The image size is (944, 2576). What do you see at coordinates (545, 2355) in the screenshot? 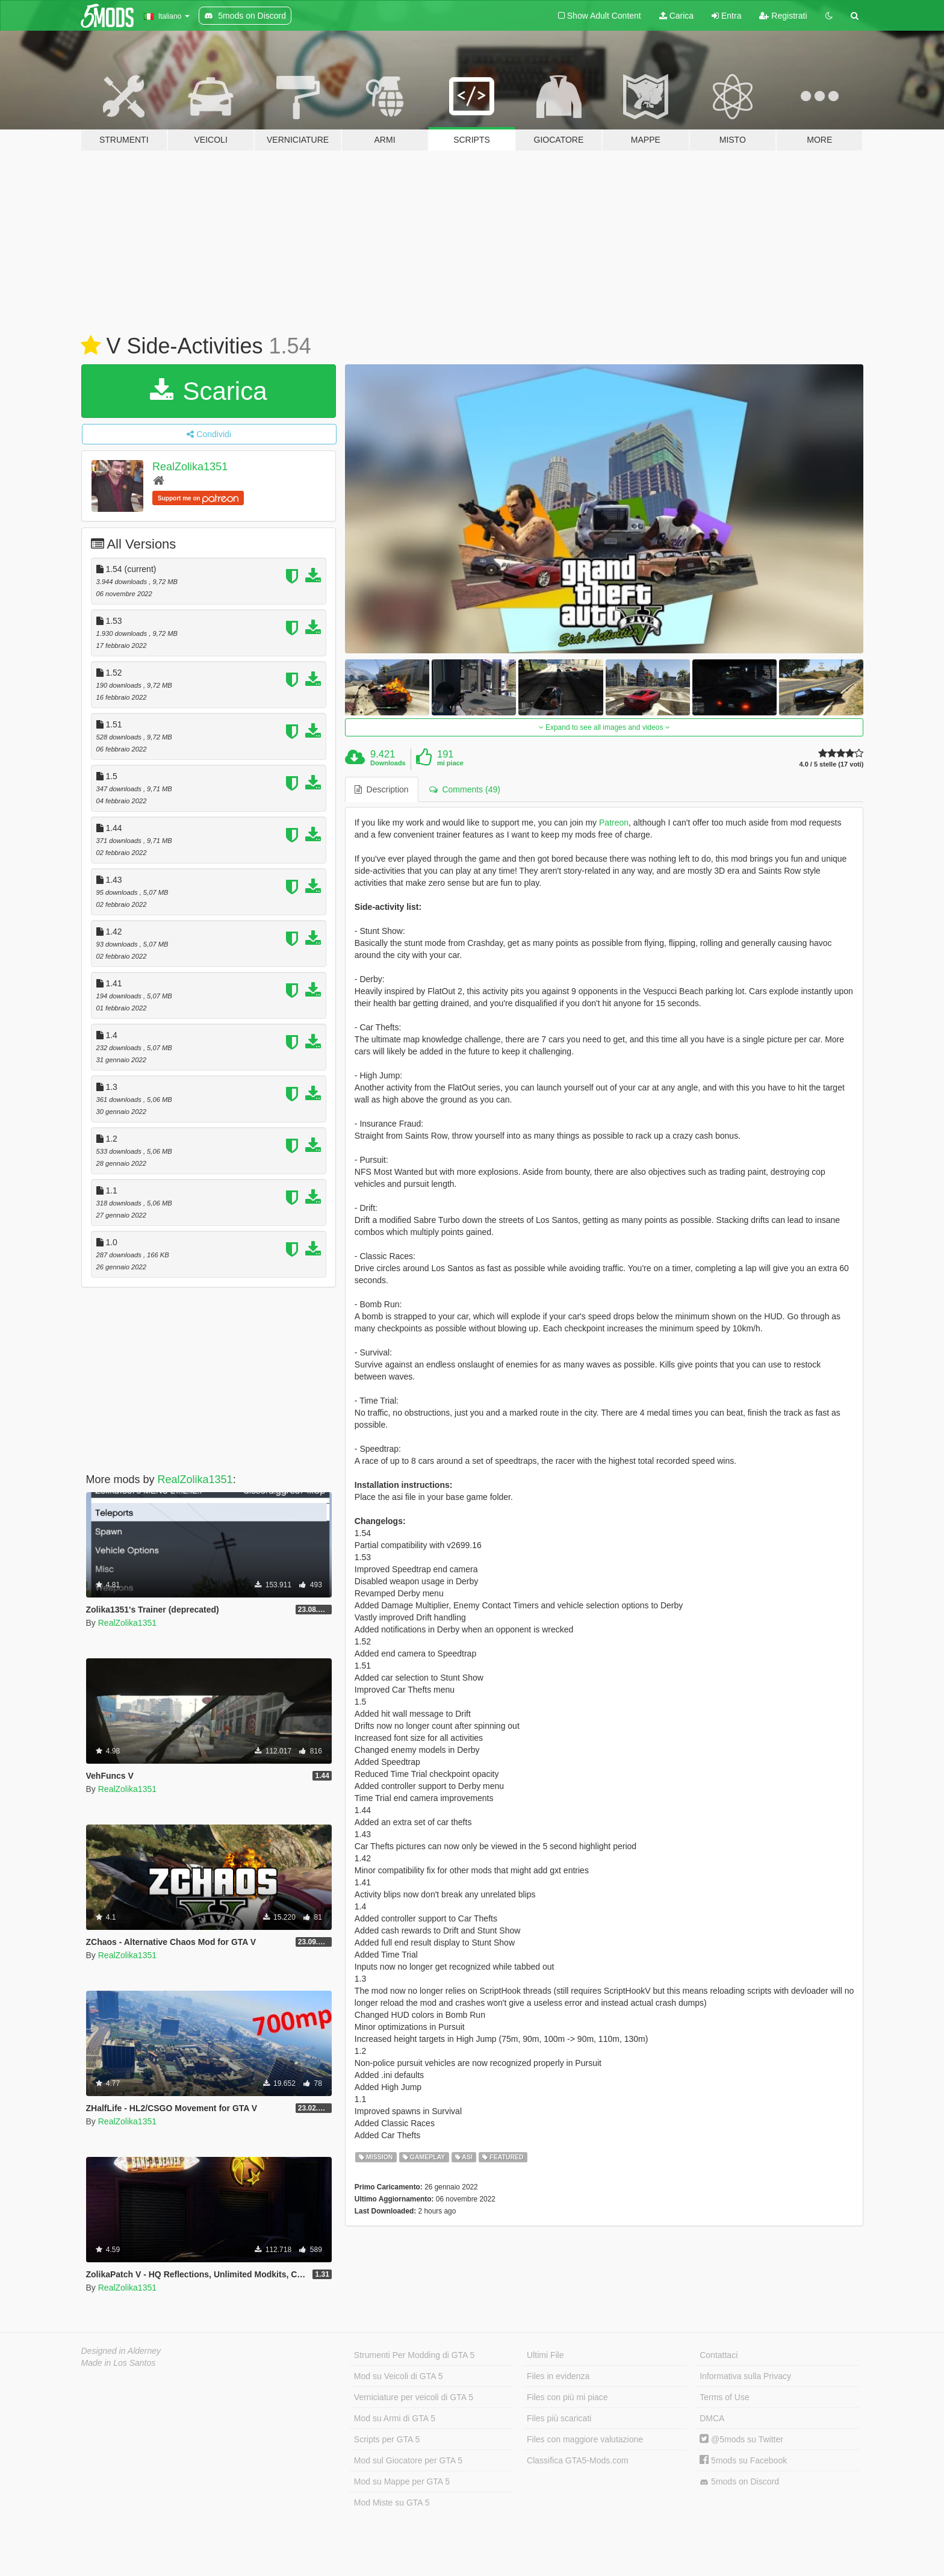
I see `Ultimi File` at bounding box center [545, 2355].